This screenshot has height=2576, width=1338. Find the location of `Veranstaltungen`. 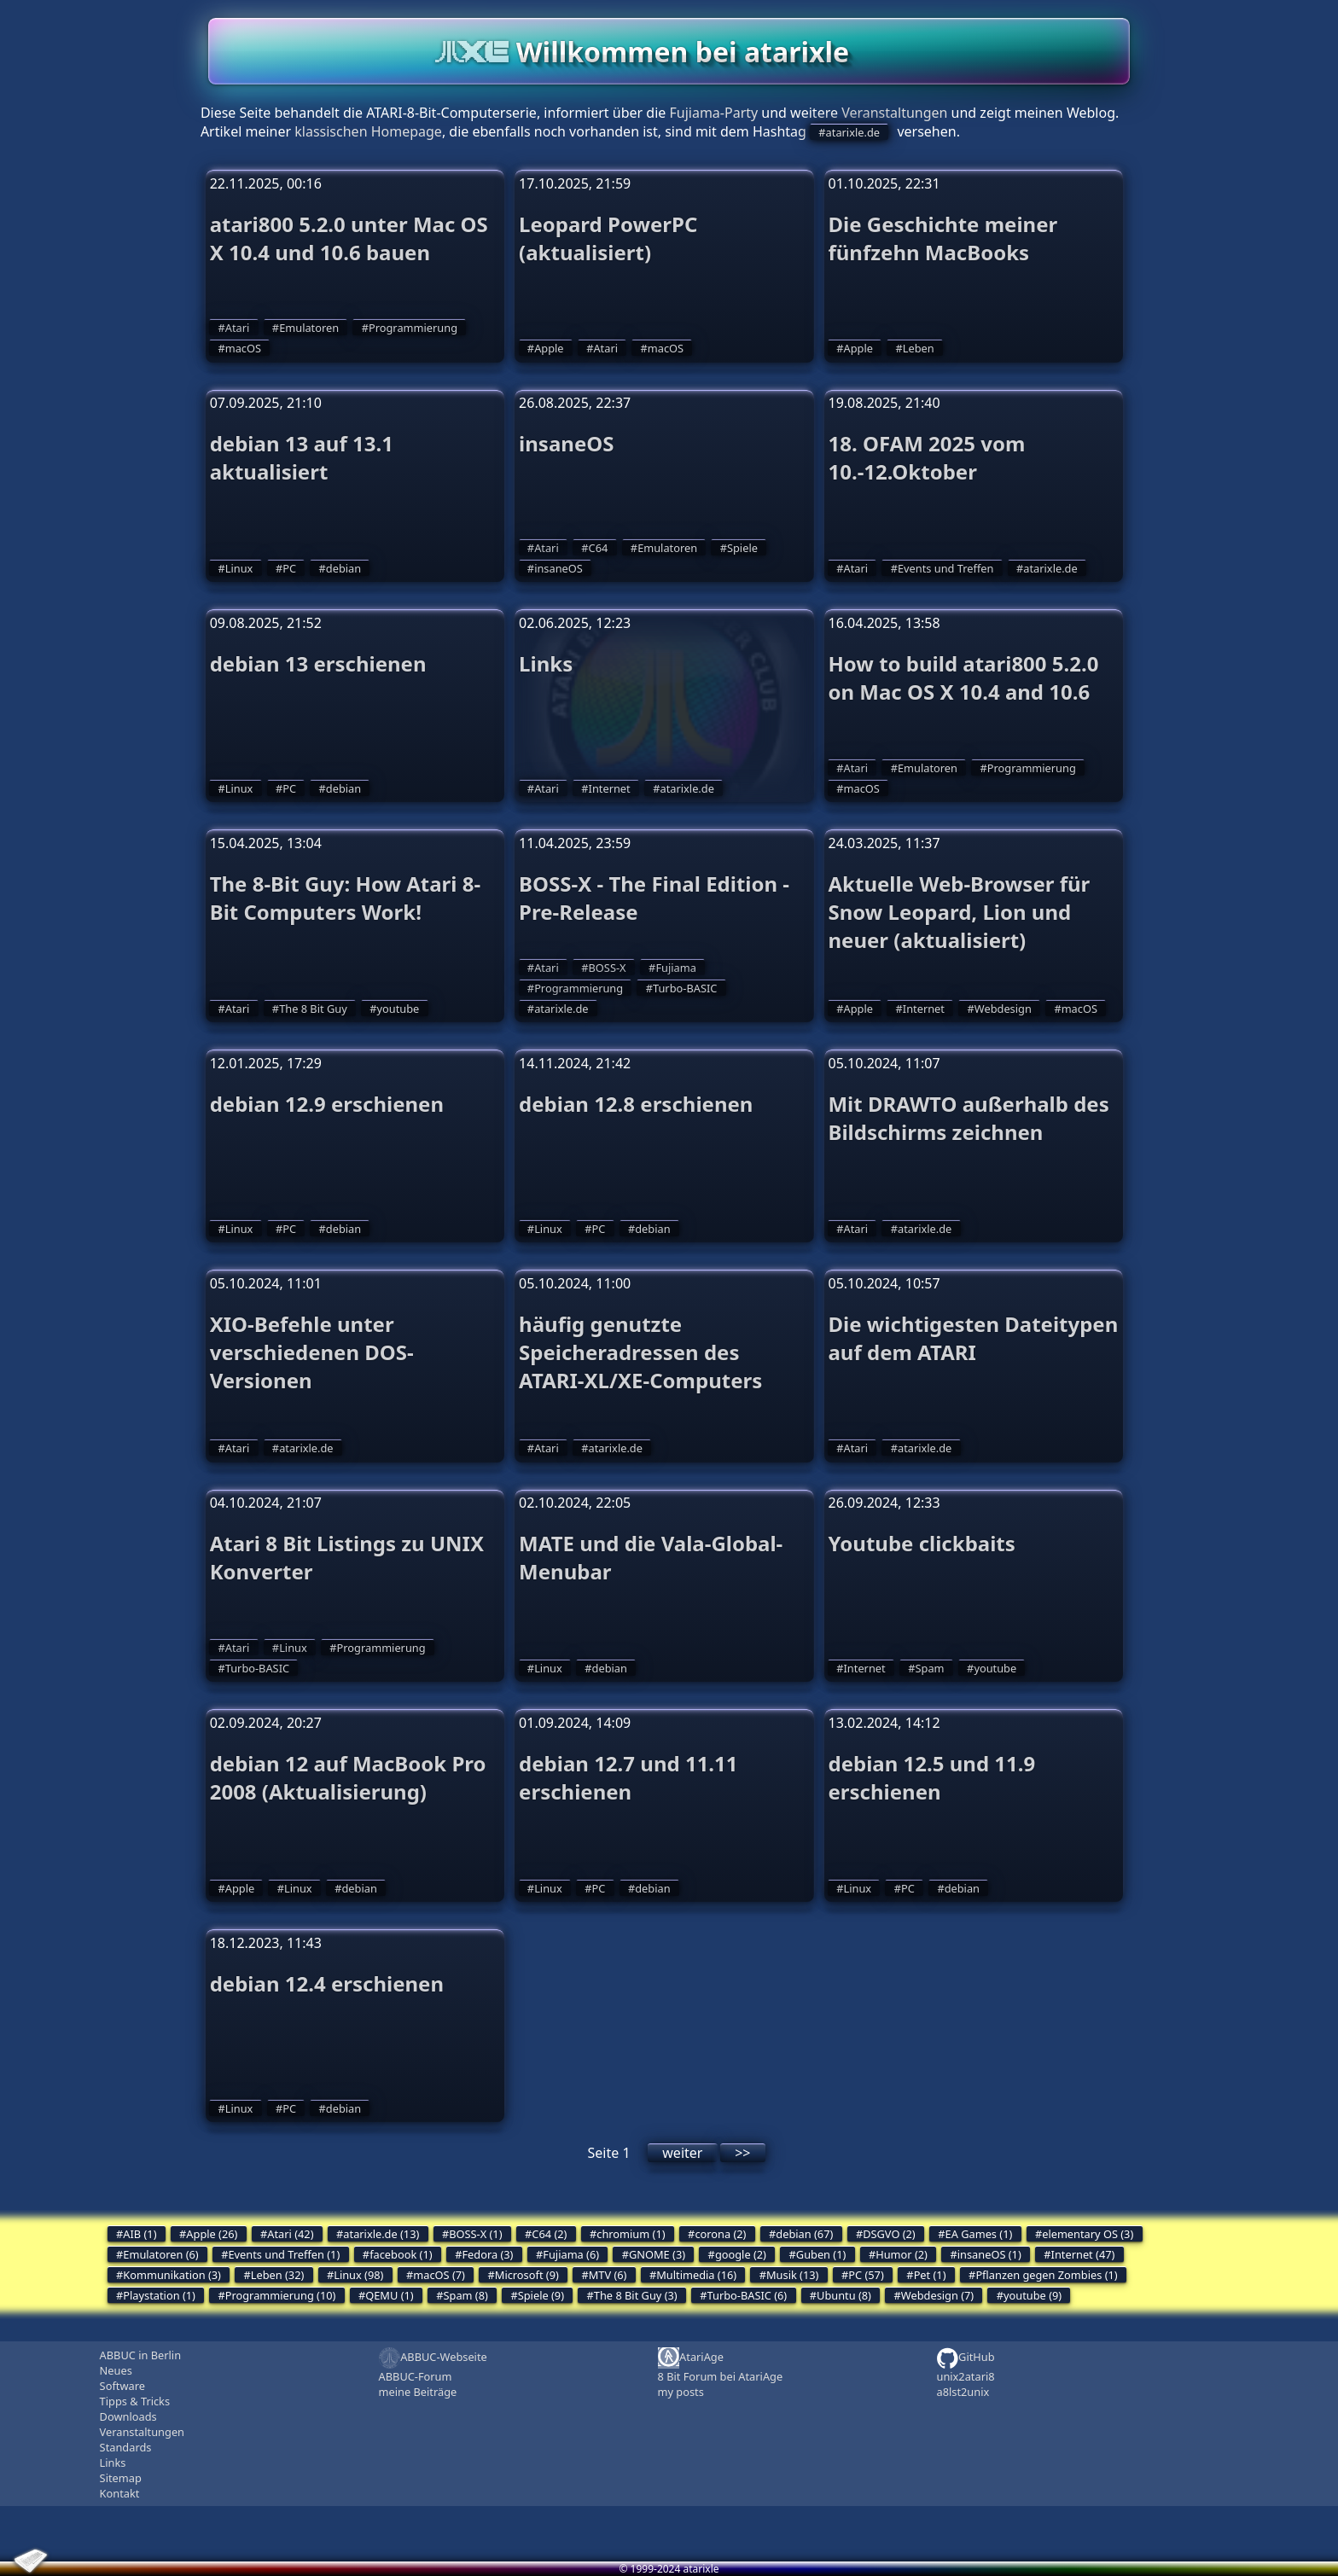

Veranstaltungen is located at coordinates (894, 112).